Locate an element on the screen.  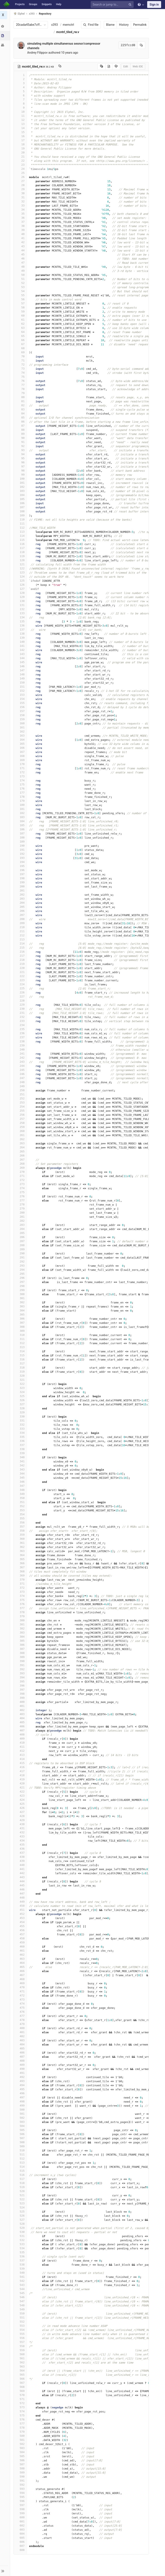
26 is located at coordinates (21, 177).